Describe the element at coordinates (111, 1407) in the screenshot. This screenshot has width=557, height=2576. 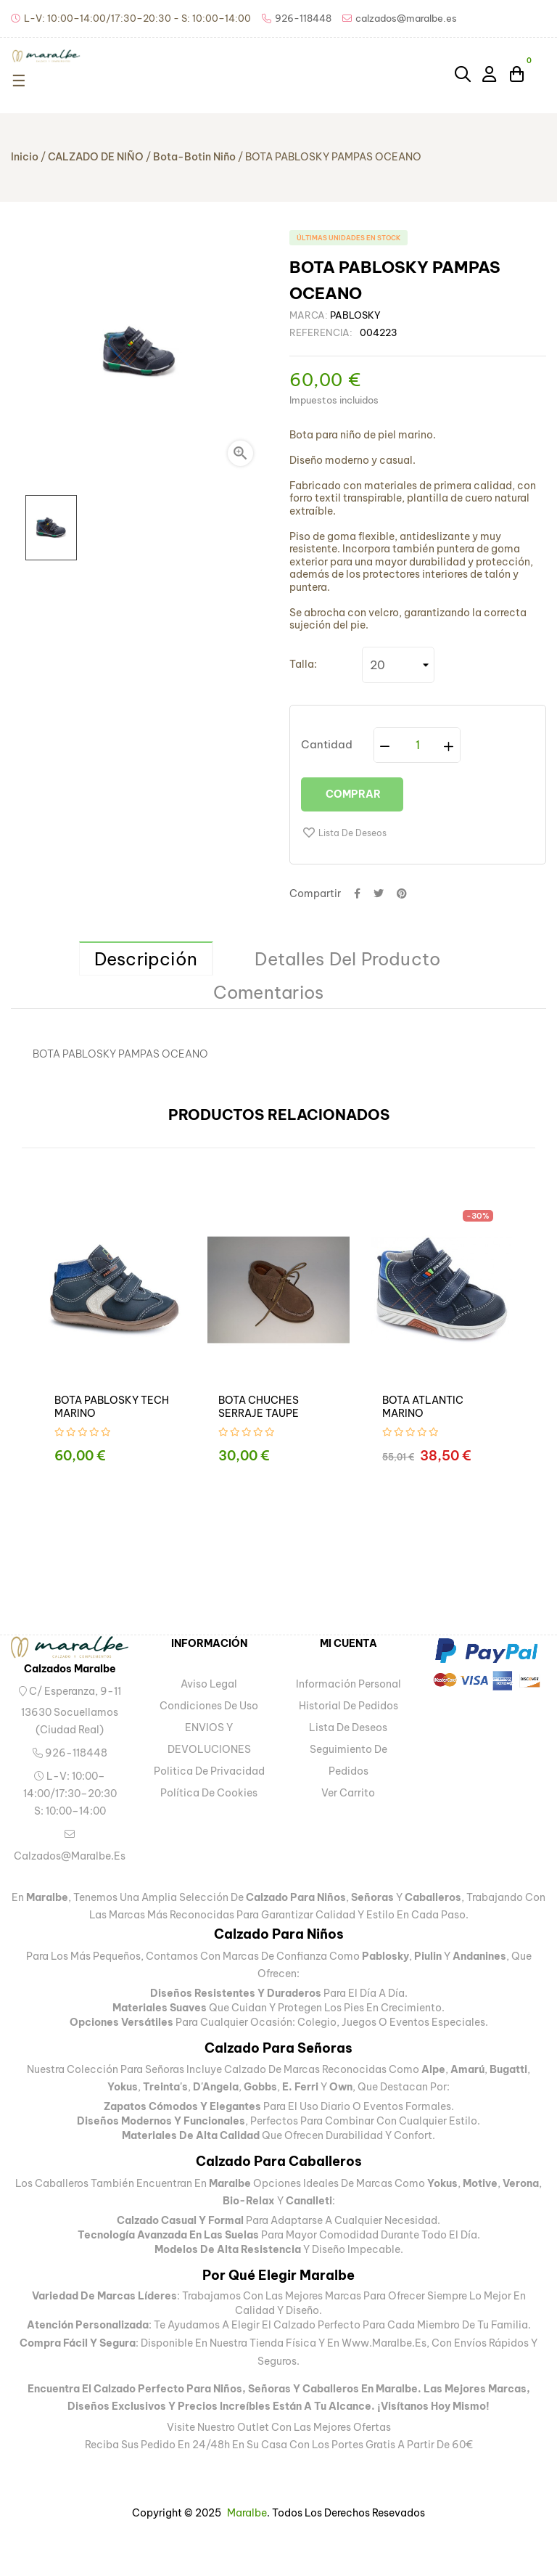
I see `BOTA PABLOSKY TECH MARINO` at that location.